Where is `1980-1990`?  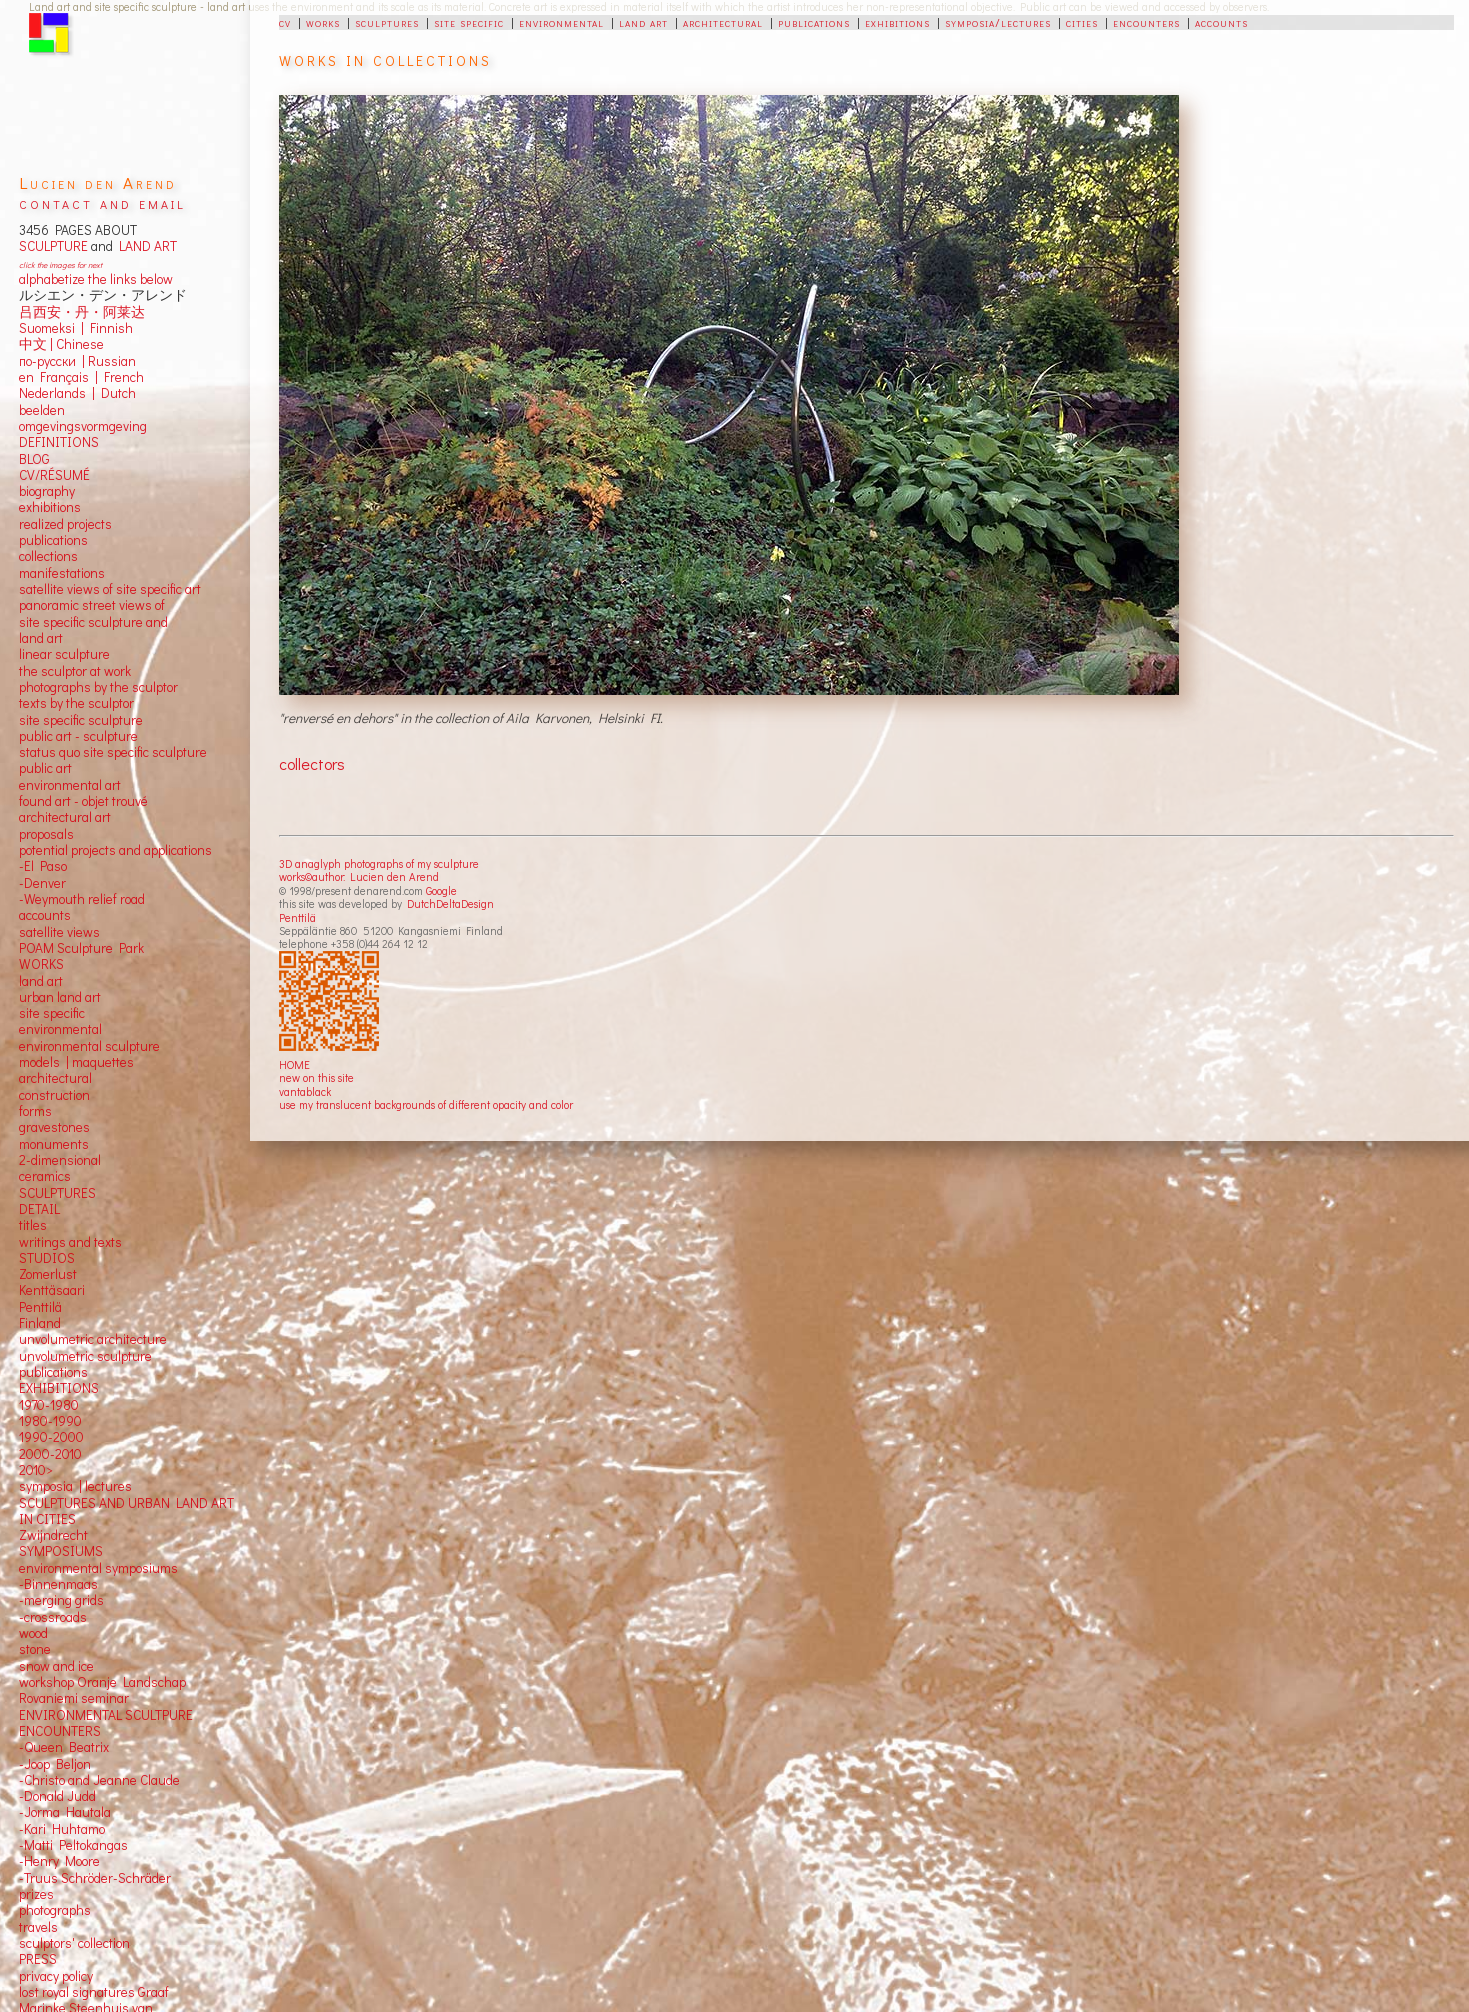
1980-1990 is located at coordinates (50, 1421).